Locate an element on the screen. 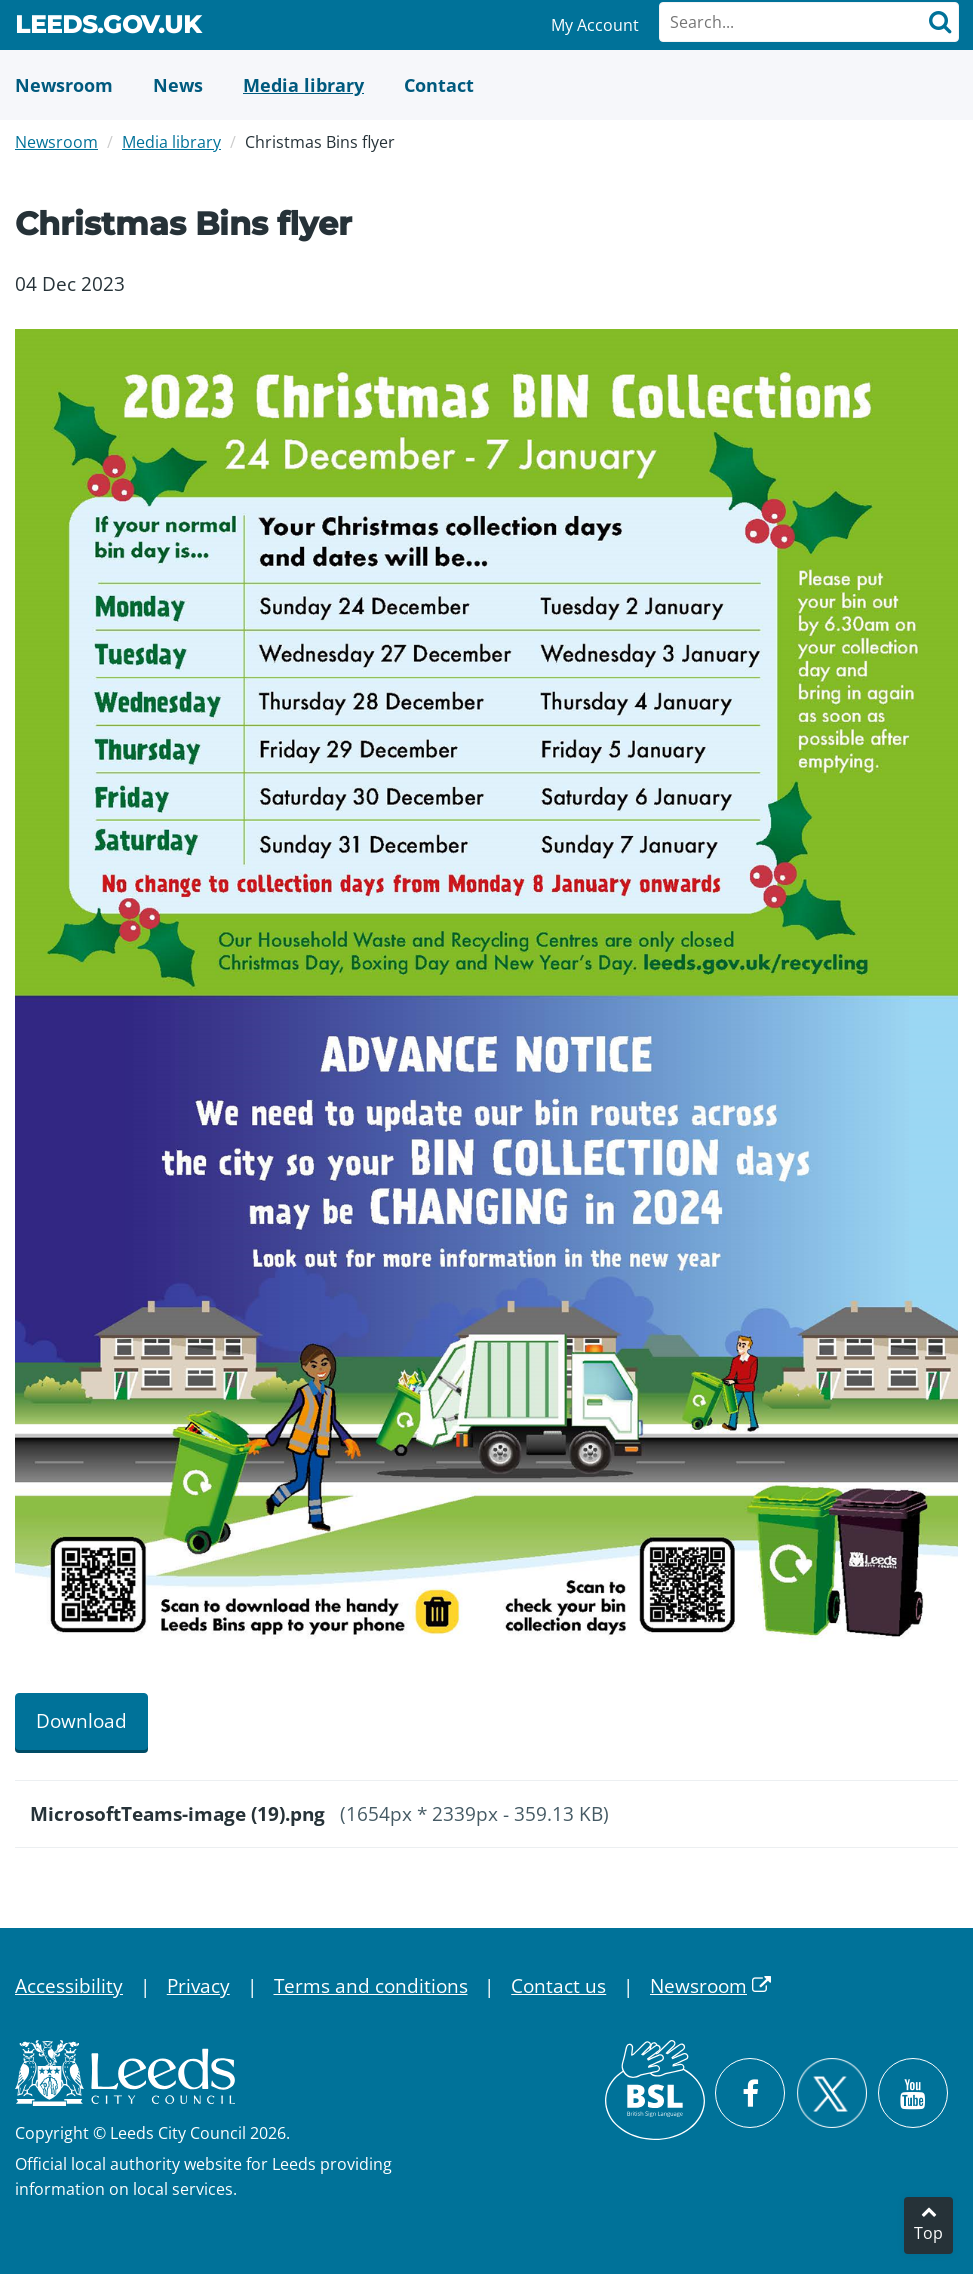 The width and height of the screenshot is (973, 2274). [Newsroom] is located at coordinates (64, 85).